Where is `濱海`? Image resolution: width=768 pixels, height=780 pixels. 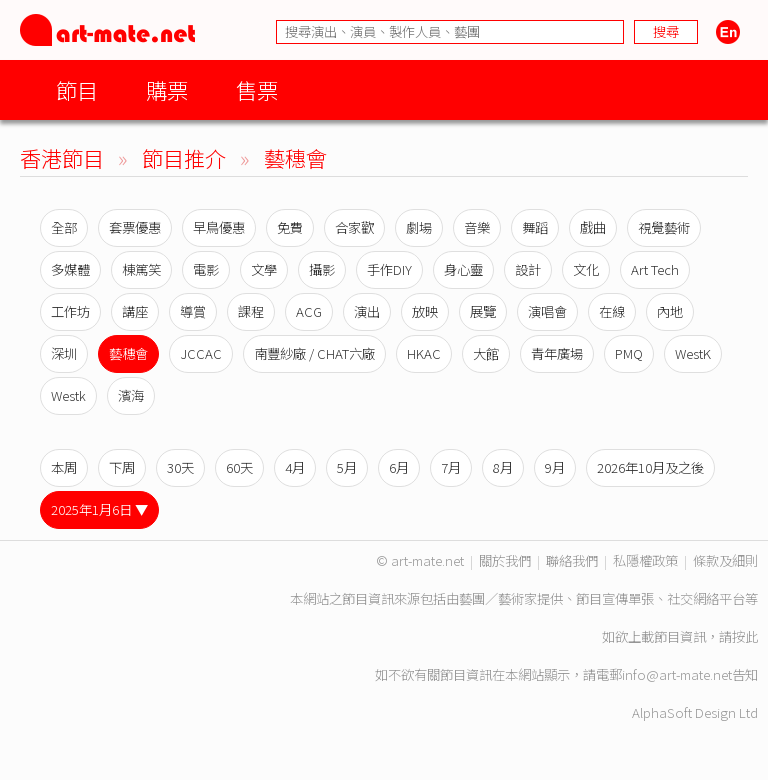
濱海 is located at coordinates (131, 395).